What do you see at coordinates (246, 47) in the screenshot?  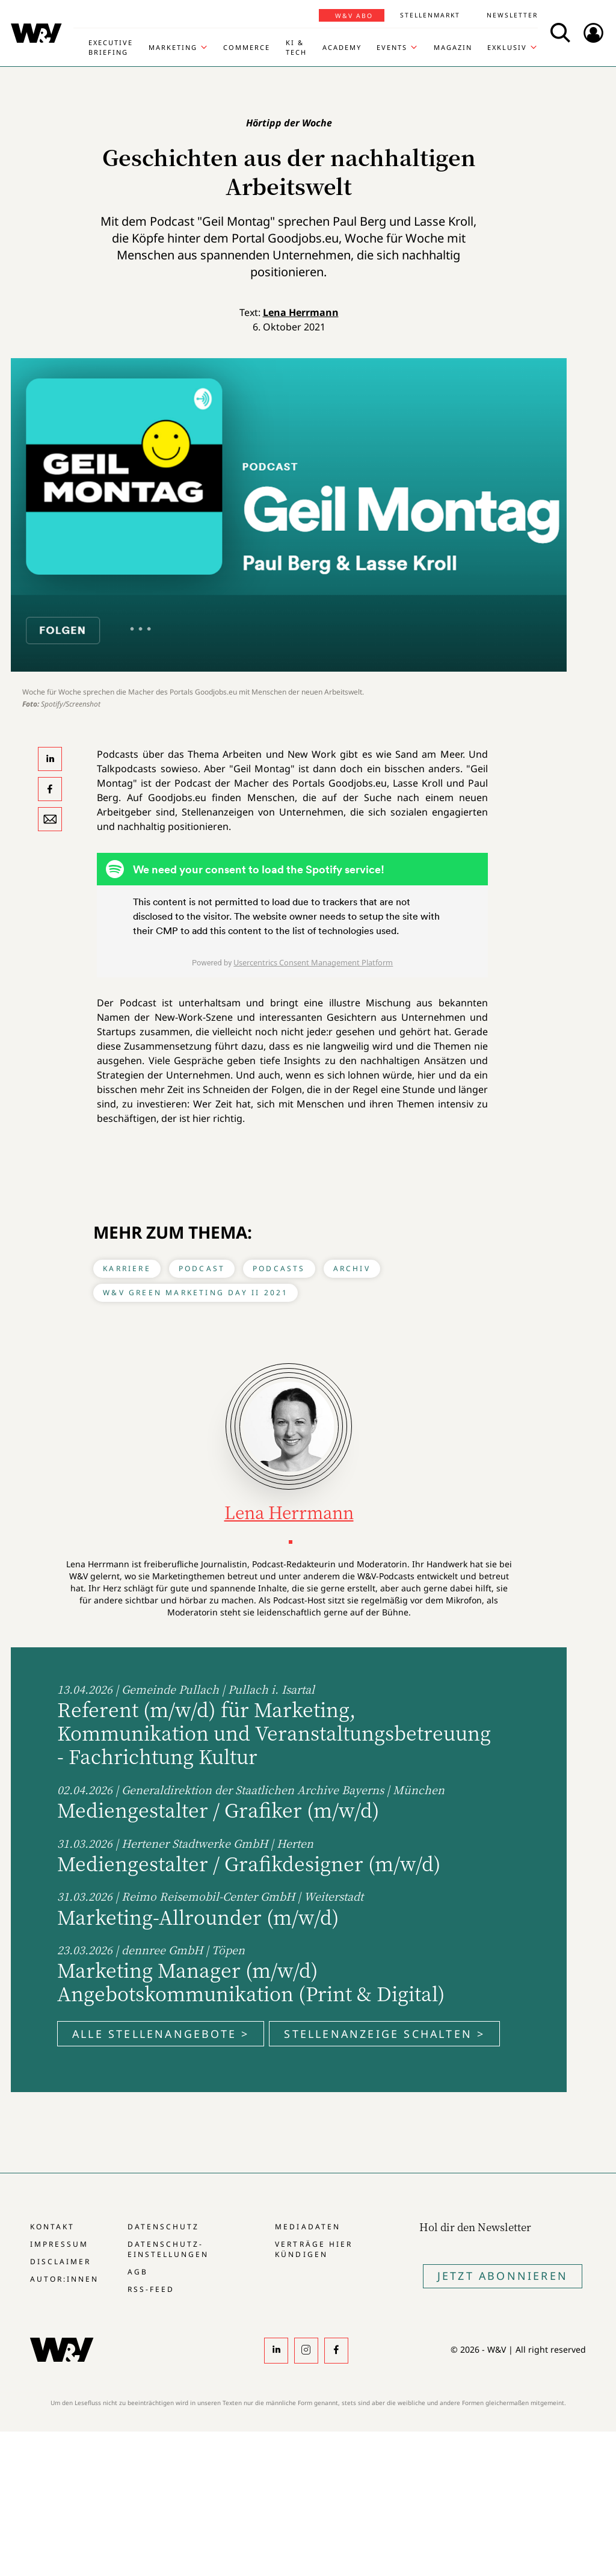 I see `Commerce` at bounding box center [246, 47].